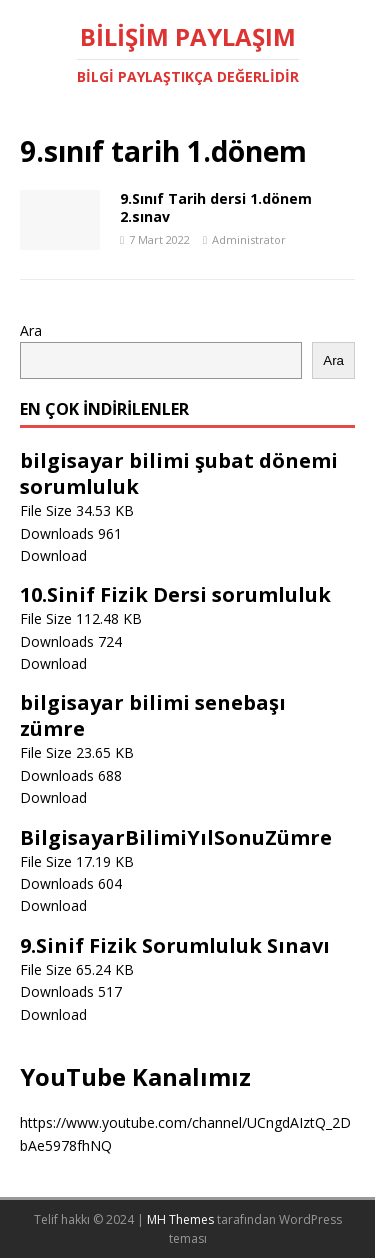 The width and height of the screenshot is (375, 1258). Describe the element at coordinates (31, 330) in the screenshot. I see `Ara` at that location.